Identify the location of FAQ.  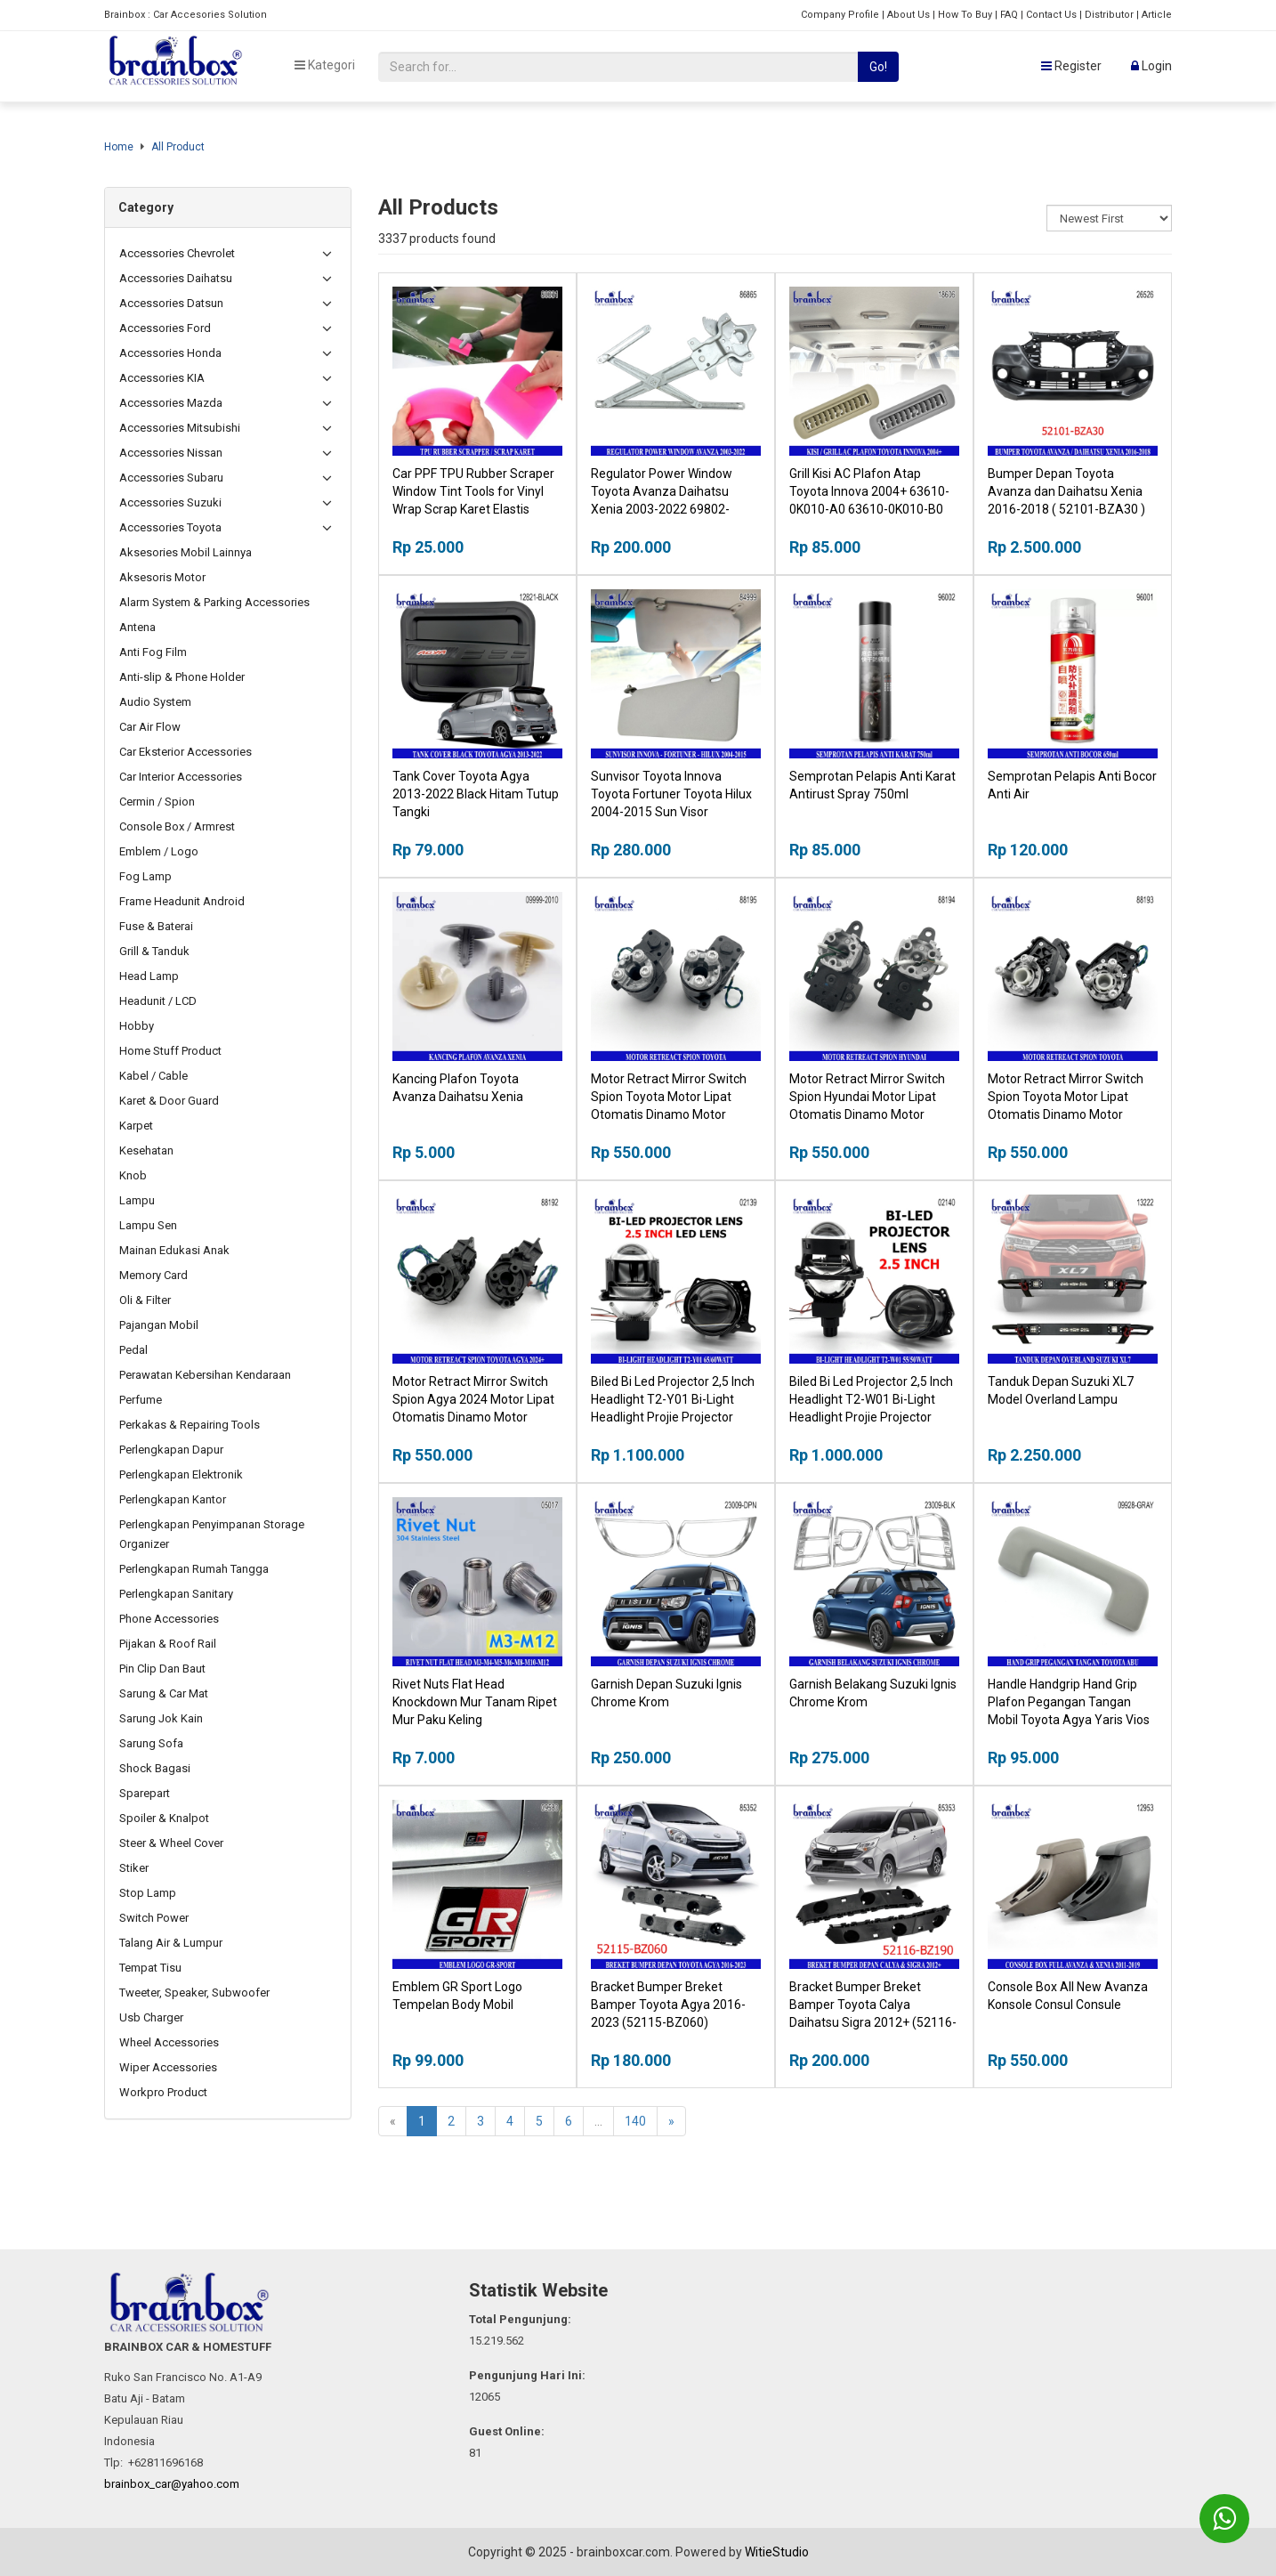
(1009, 14).